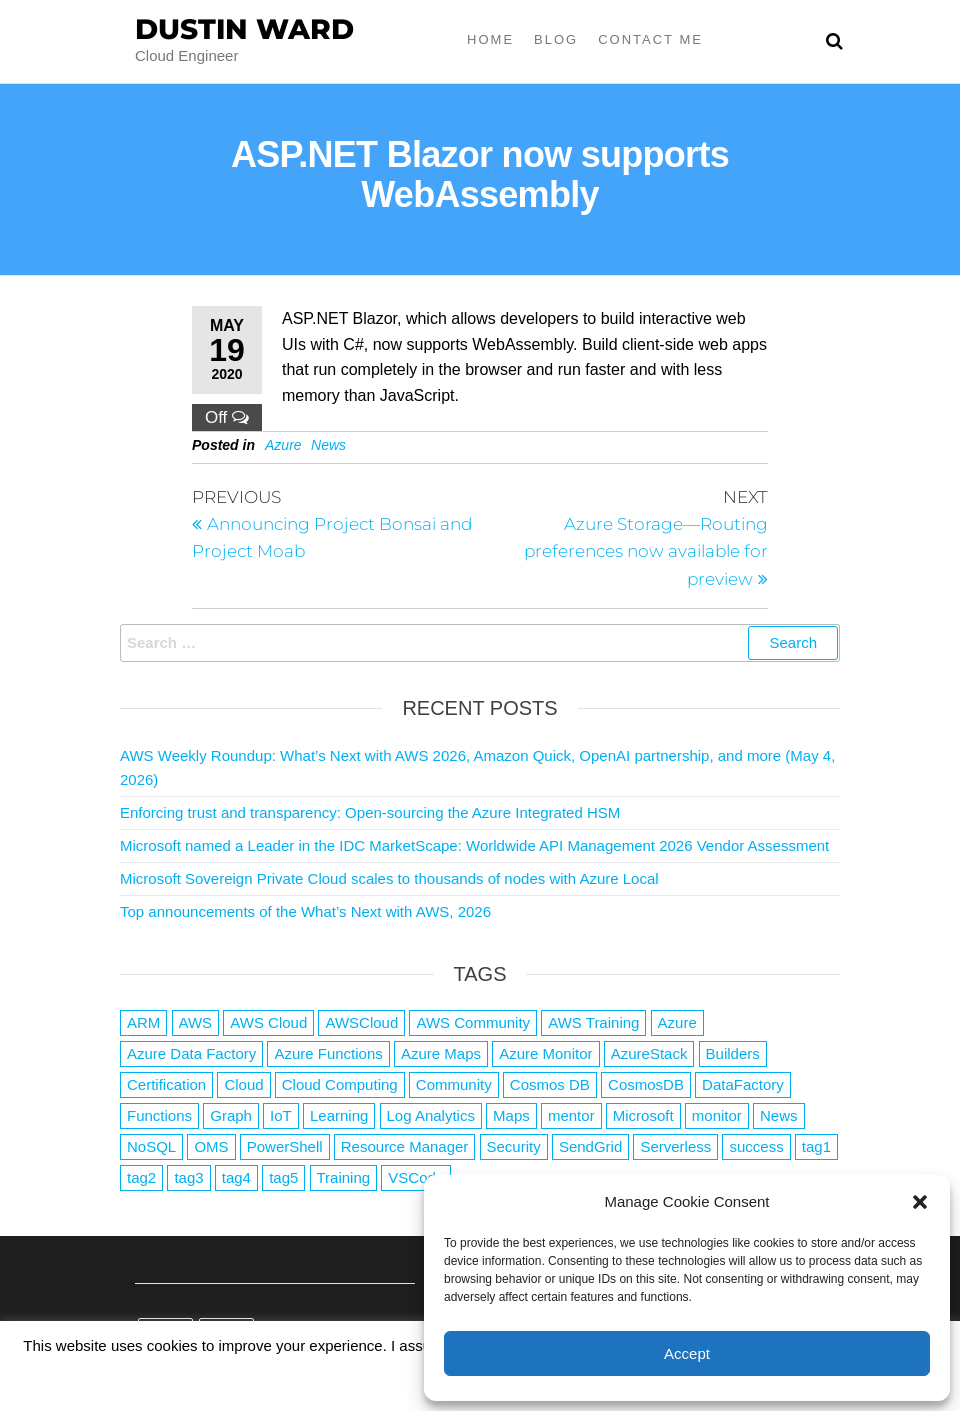  I want to click on Graph [Graph (1 item)], so click(231, 1115).